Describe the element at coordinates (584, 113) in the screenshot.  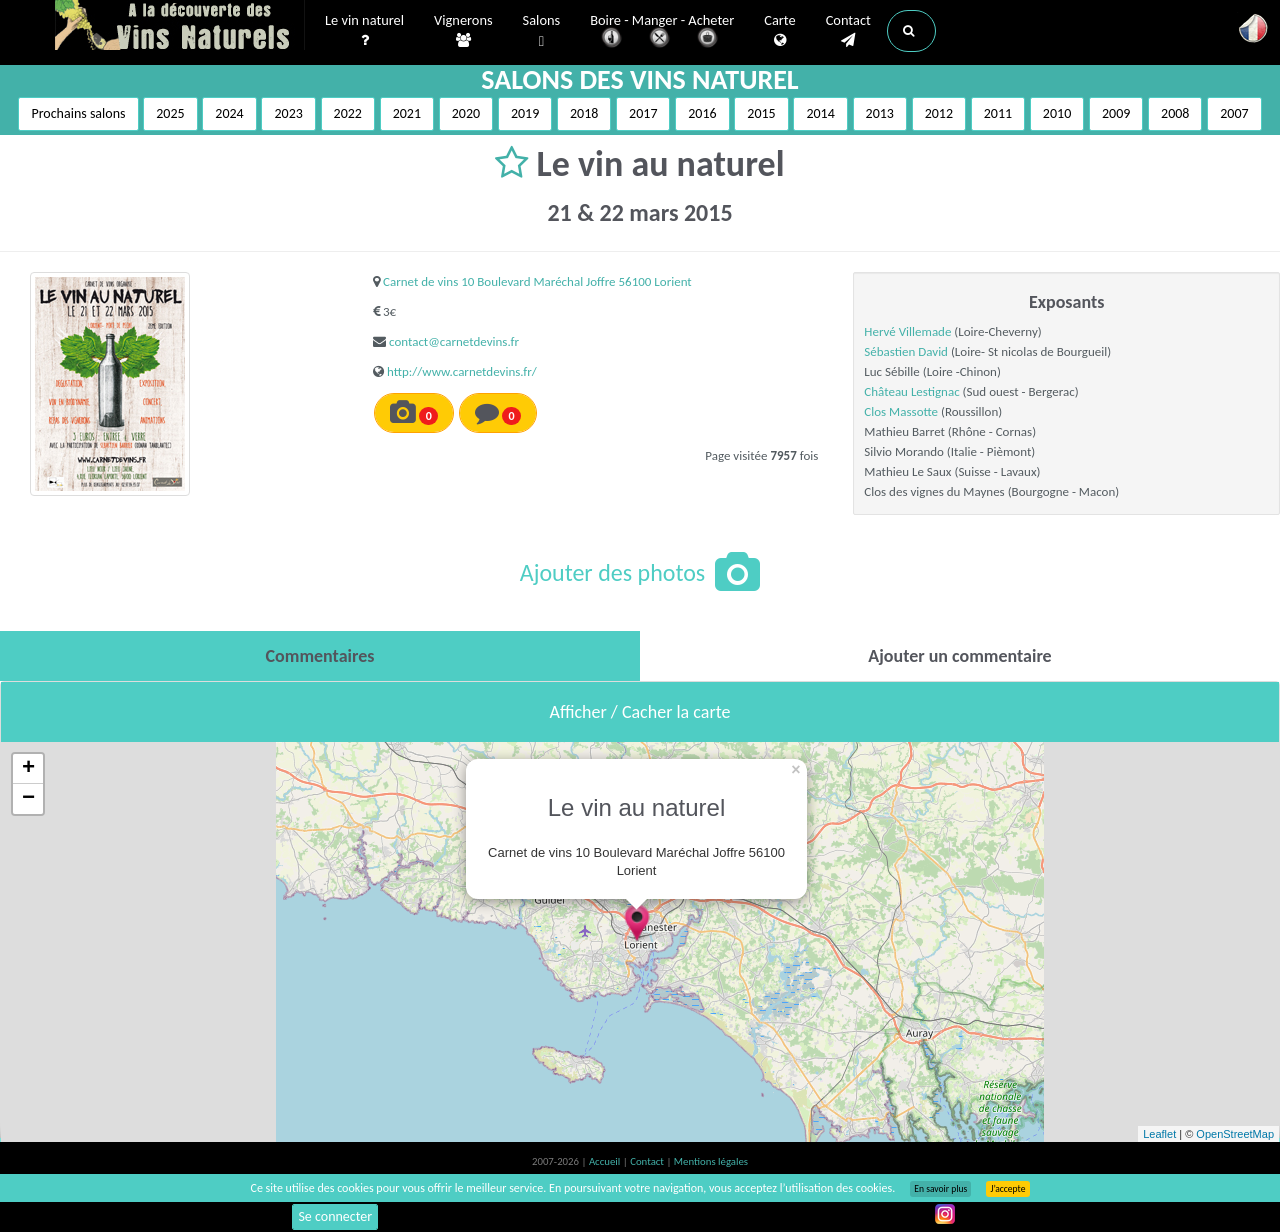
I see `2018` at that location.